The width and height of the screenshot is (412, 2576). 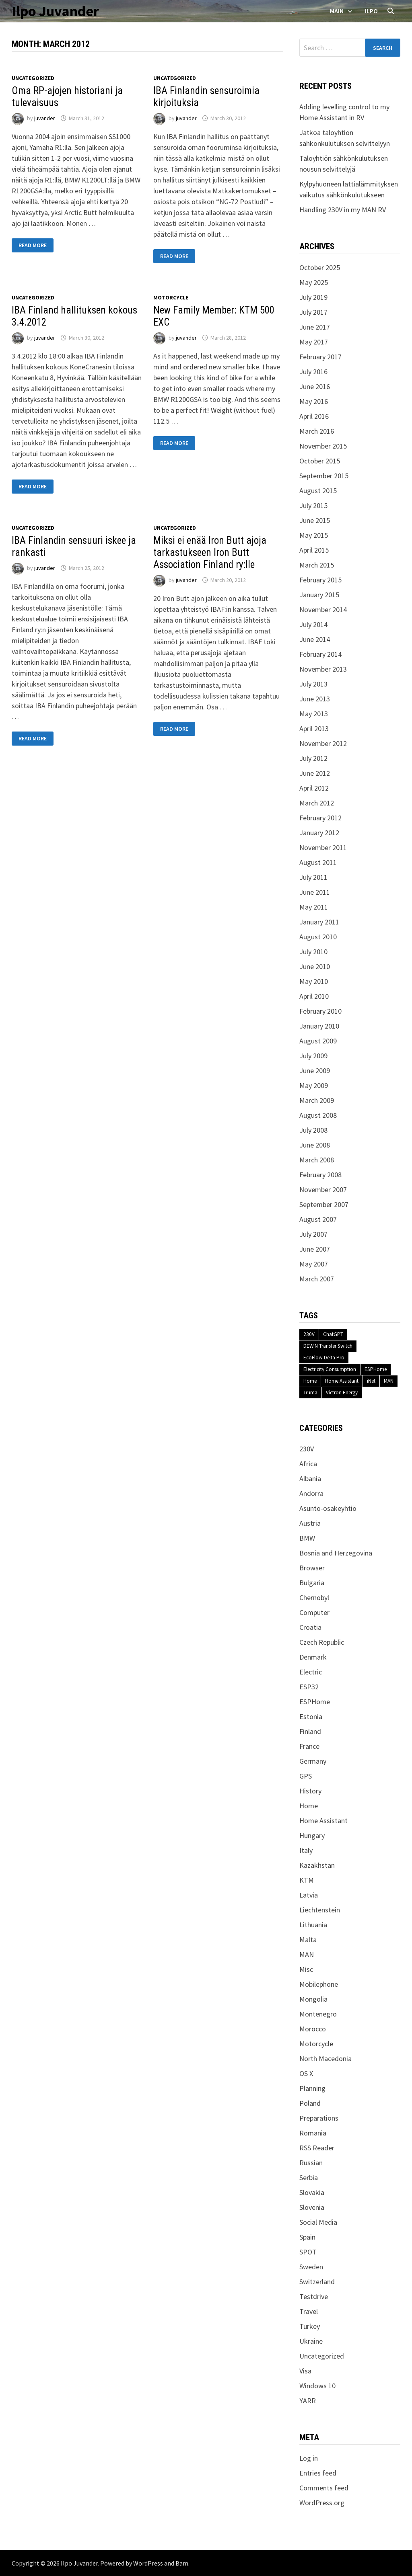 I want to click on Bosnia and Herzegovina, so click(x=335, y=1552).